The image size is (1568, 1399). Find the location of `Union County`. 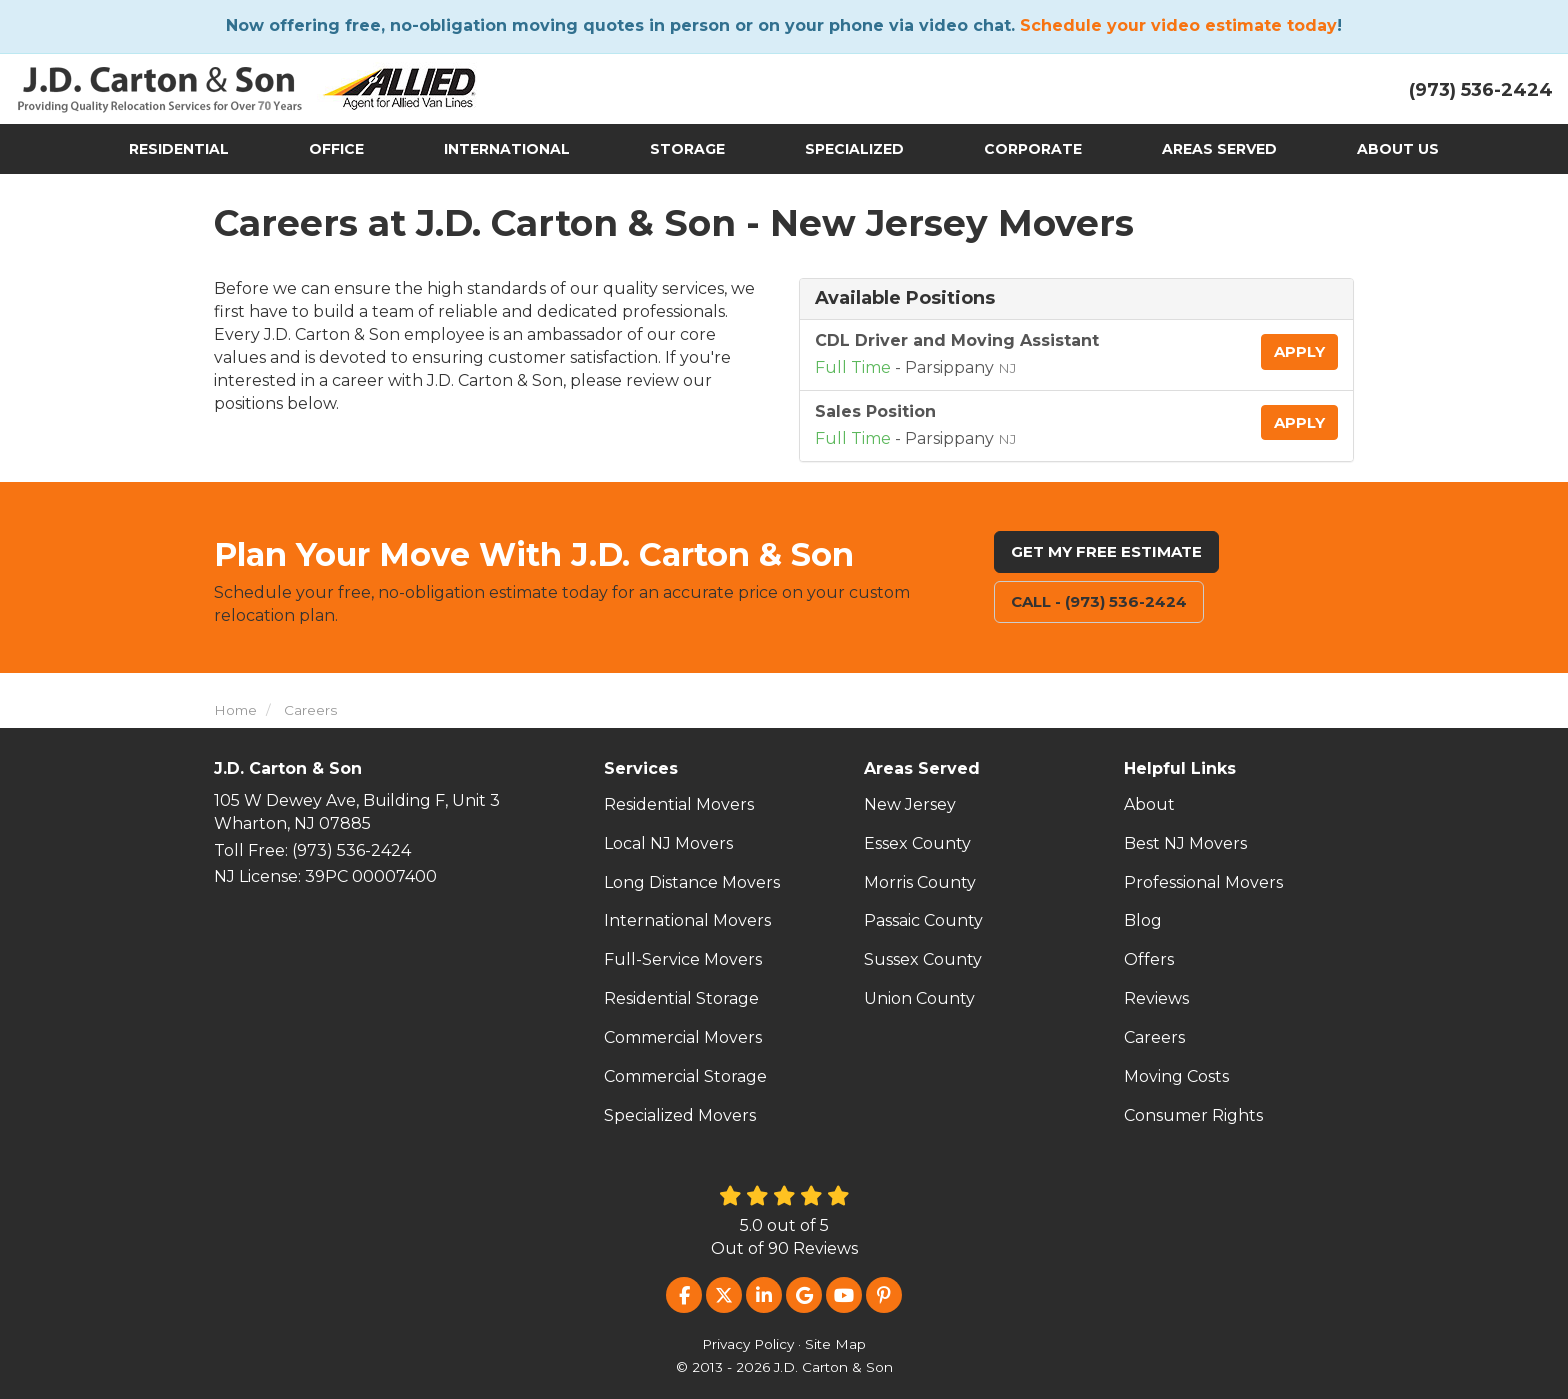

Union County is located at coordinates (919, 998).